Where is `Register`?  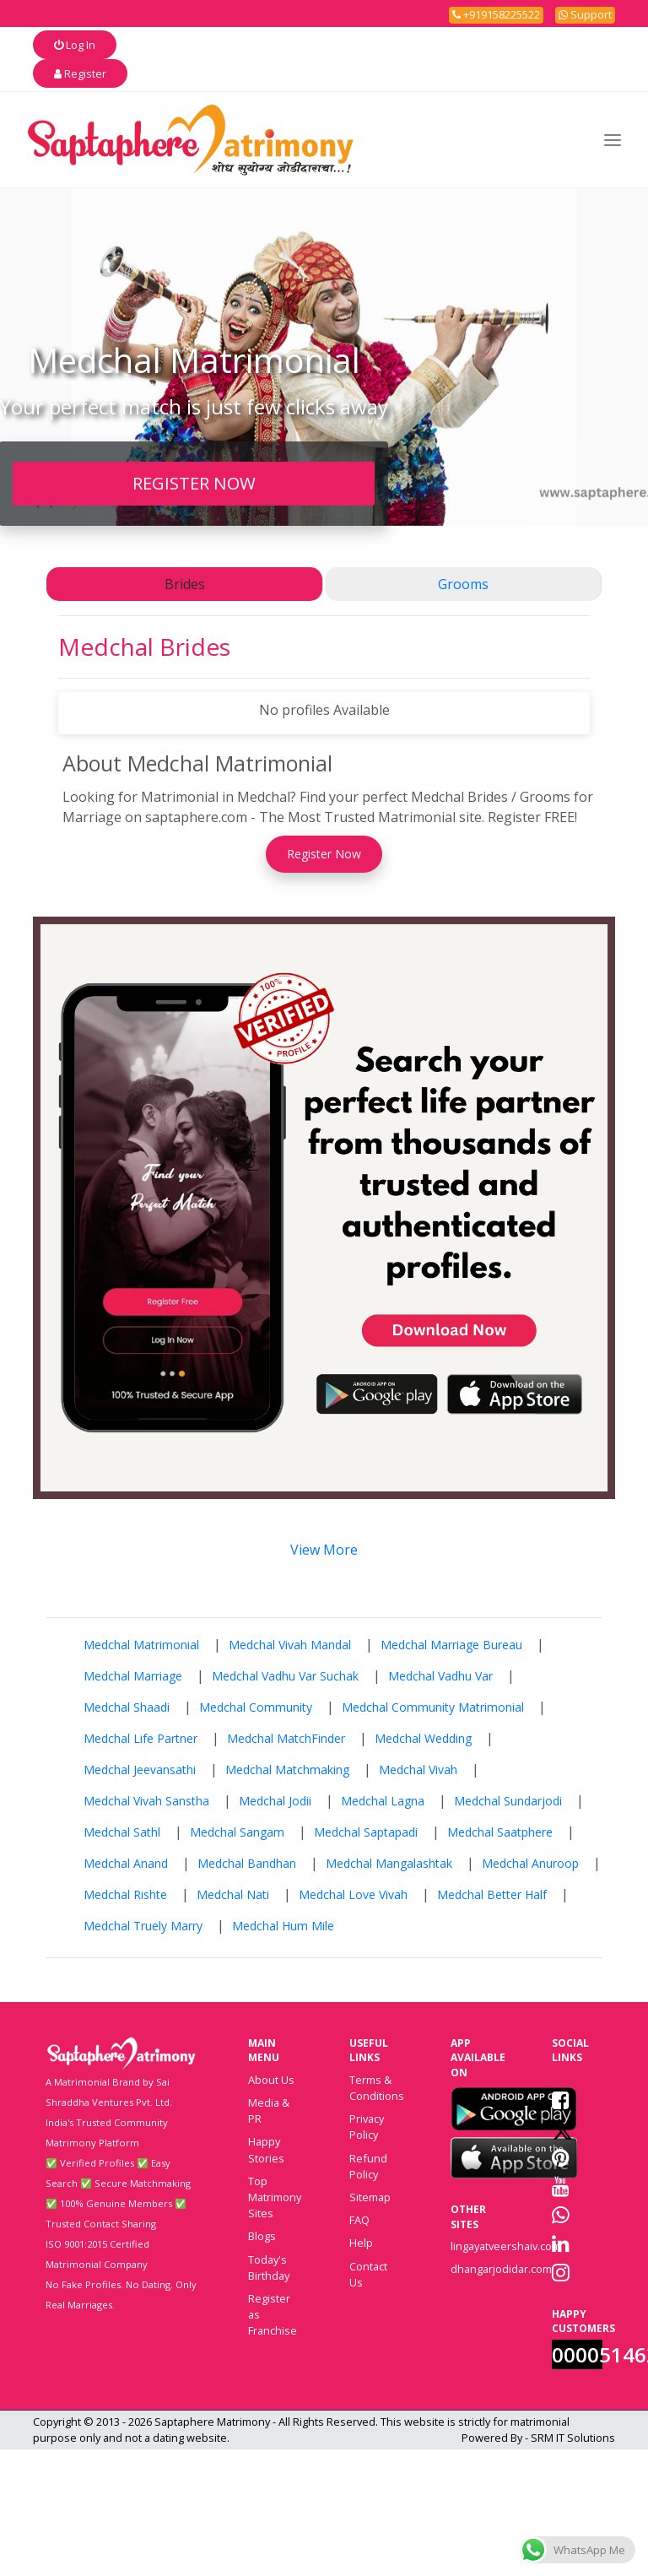 Register is located at coordinates (80, 73).